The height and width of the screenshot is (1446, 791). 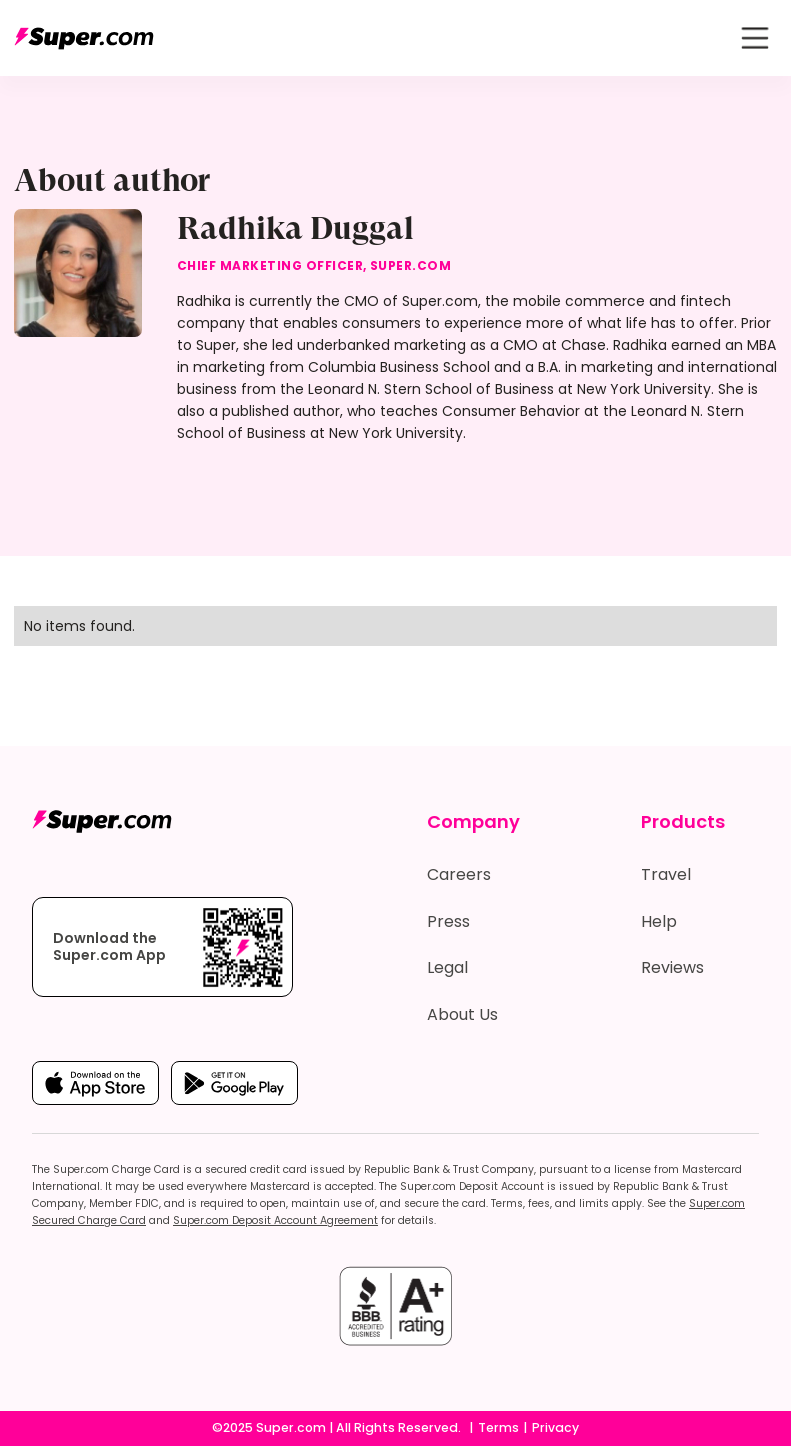 What do you see at coordinates (462, 1014) in the screenshot?
I see `About Us` at bounding box center [462, 1014].